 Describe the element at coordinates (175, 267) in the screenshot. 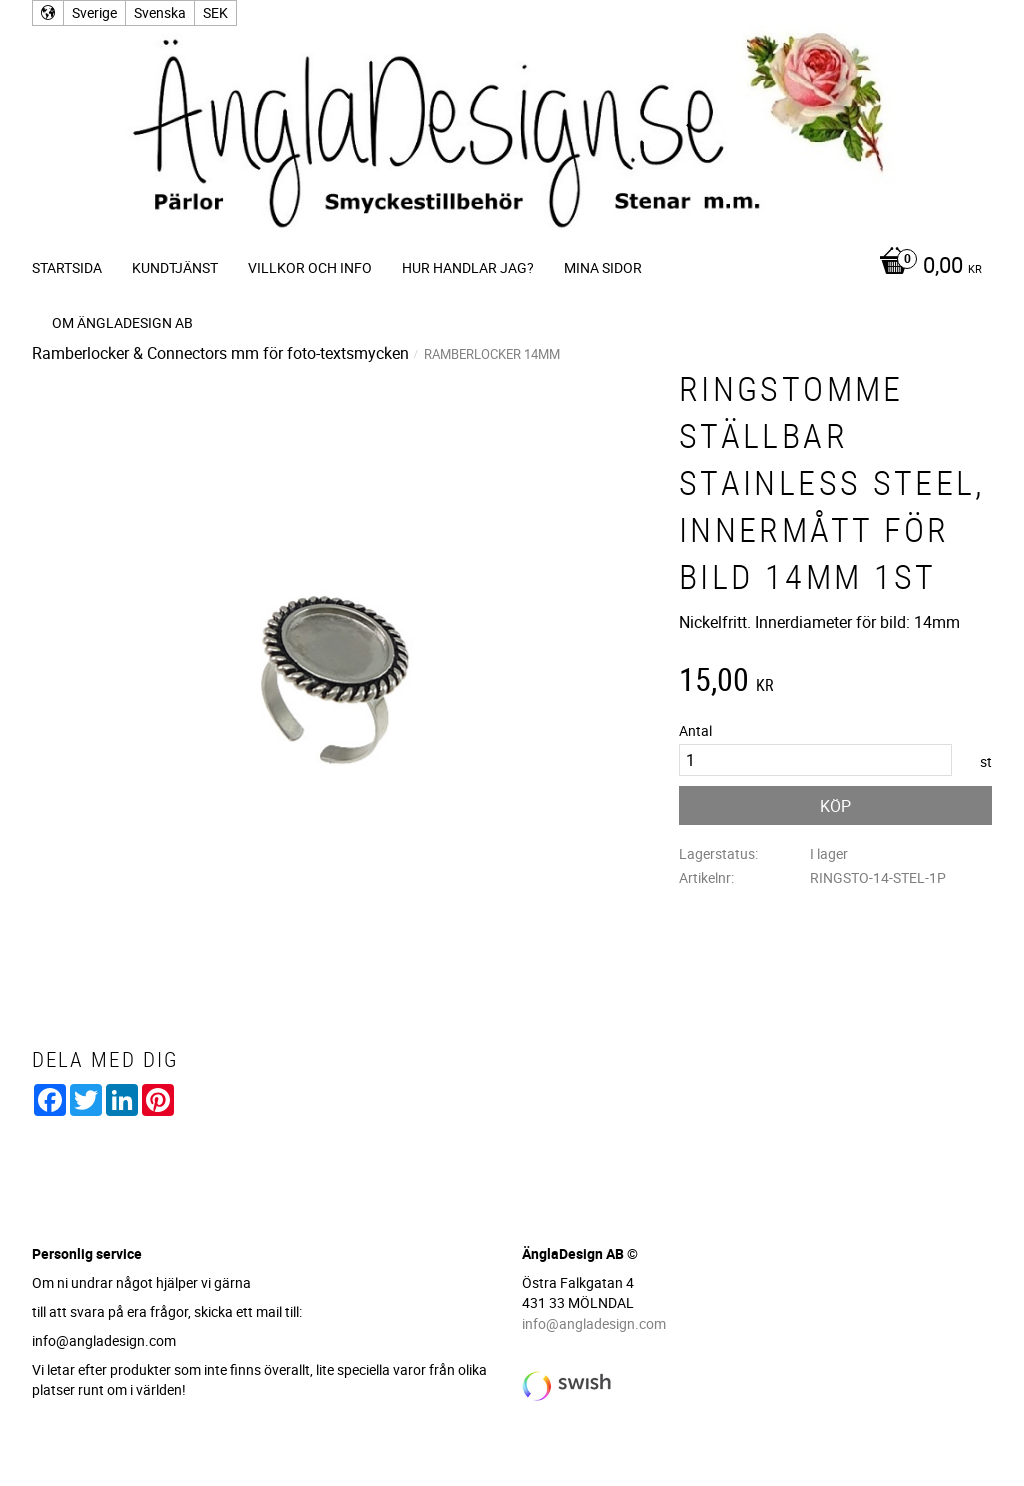

I see `Kundtjänst [menuitem]` at that location.